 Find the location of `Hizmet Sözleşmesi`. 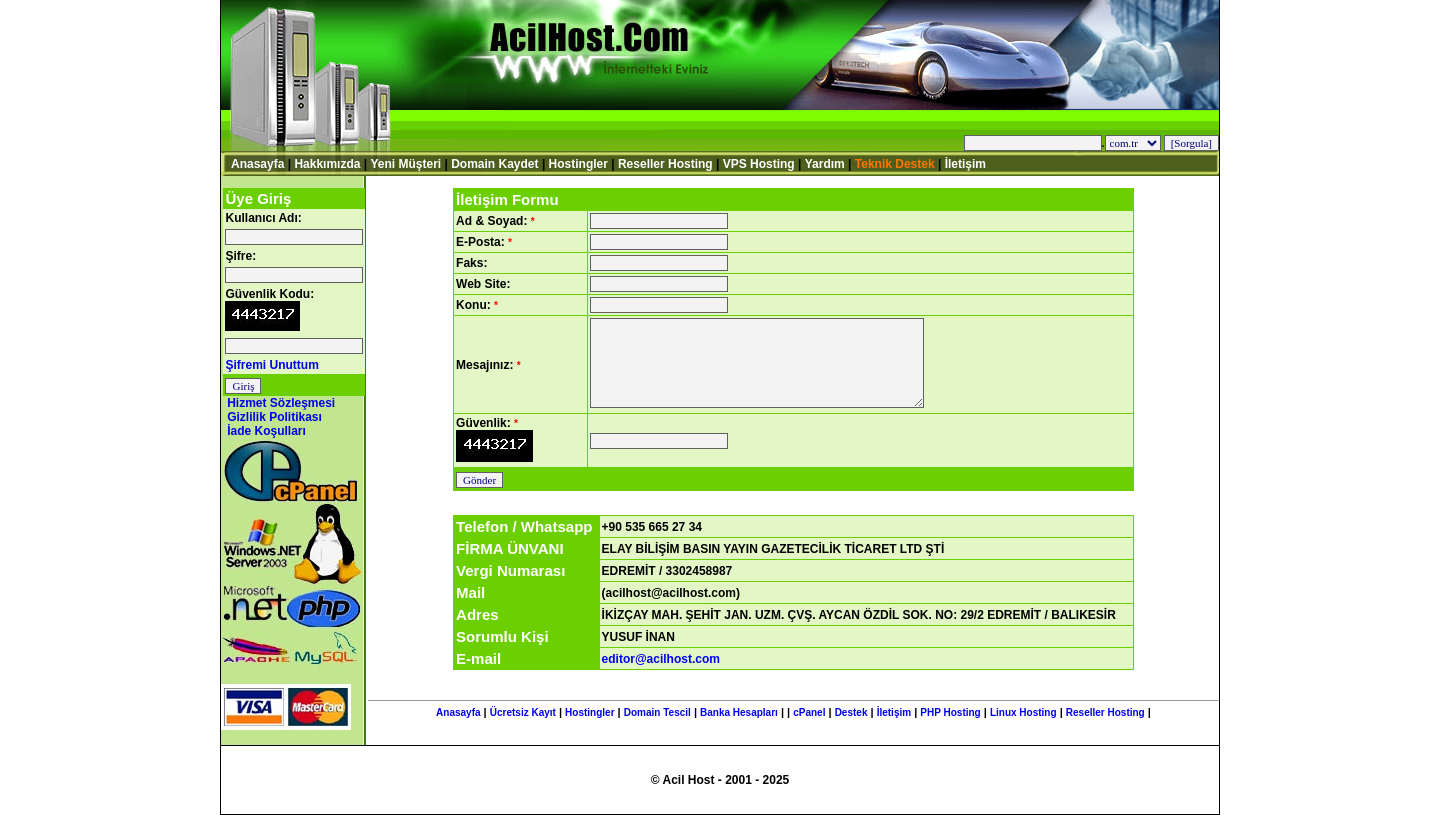

Hizmet Sözleşmesi is located at coordinates (281, 403).